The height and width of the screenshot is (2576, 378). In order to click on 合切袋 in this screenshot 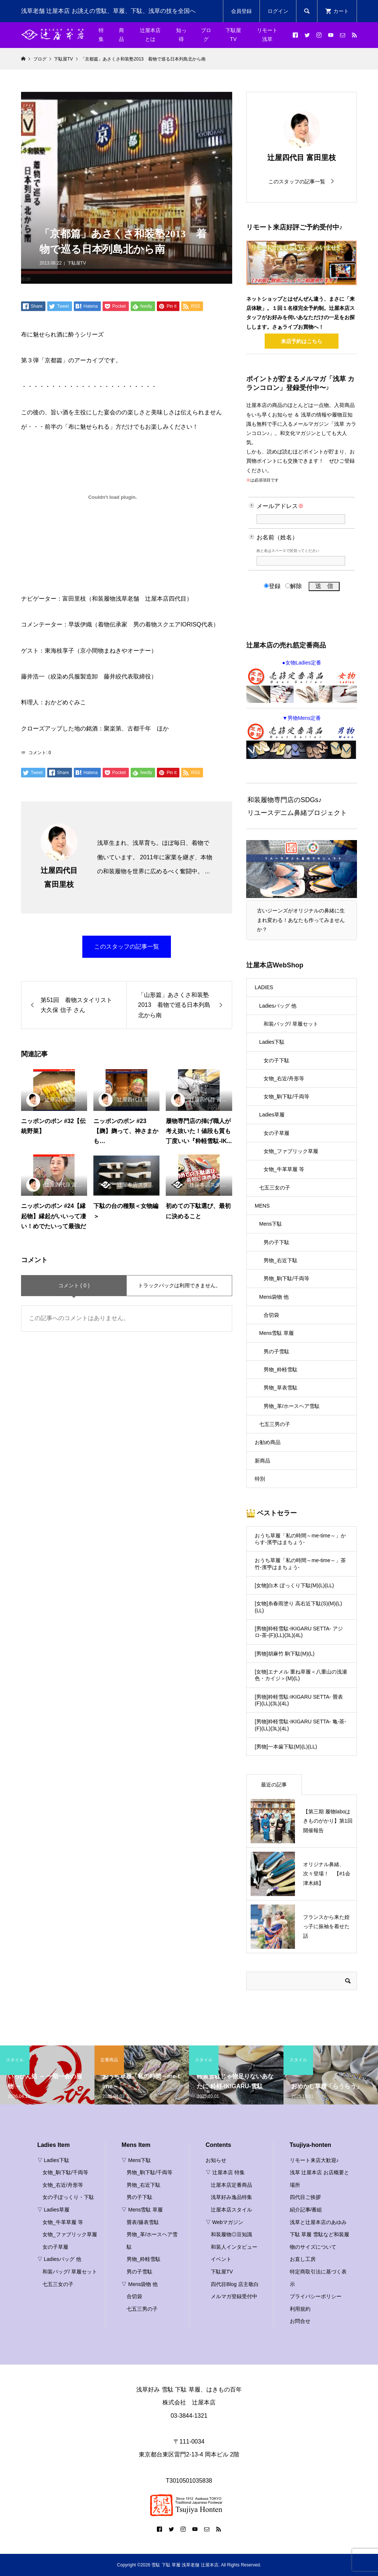, I will do `click(271, 1315)`.